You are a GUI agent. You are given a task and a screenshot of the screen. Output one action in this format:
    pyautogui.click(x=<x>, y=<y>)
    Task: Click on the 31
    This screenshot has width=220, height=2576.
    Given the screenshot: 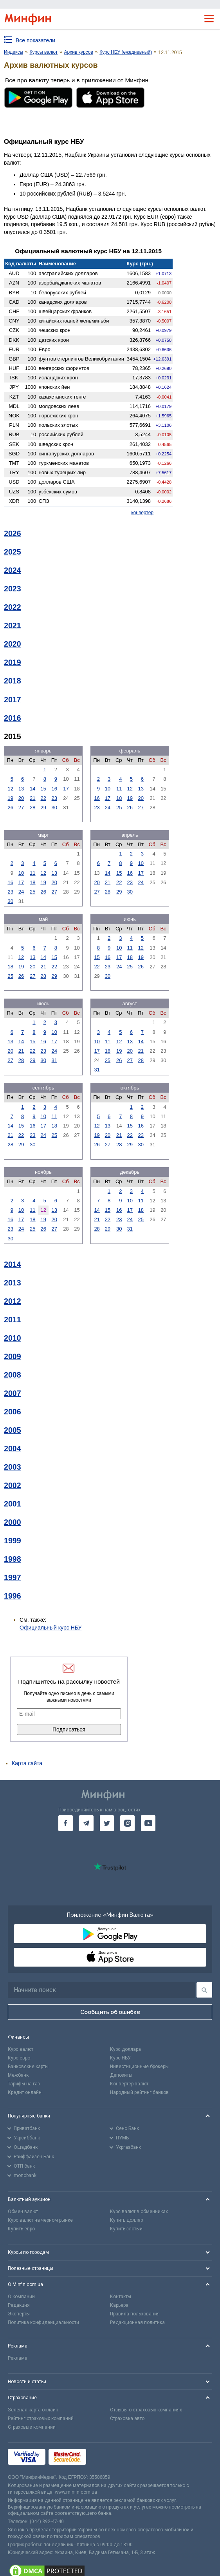 What is the action you would take?
    pyautogui.click(x=54, y=1060)
    